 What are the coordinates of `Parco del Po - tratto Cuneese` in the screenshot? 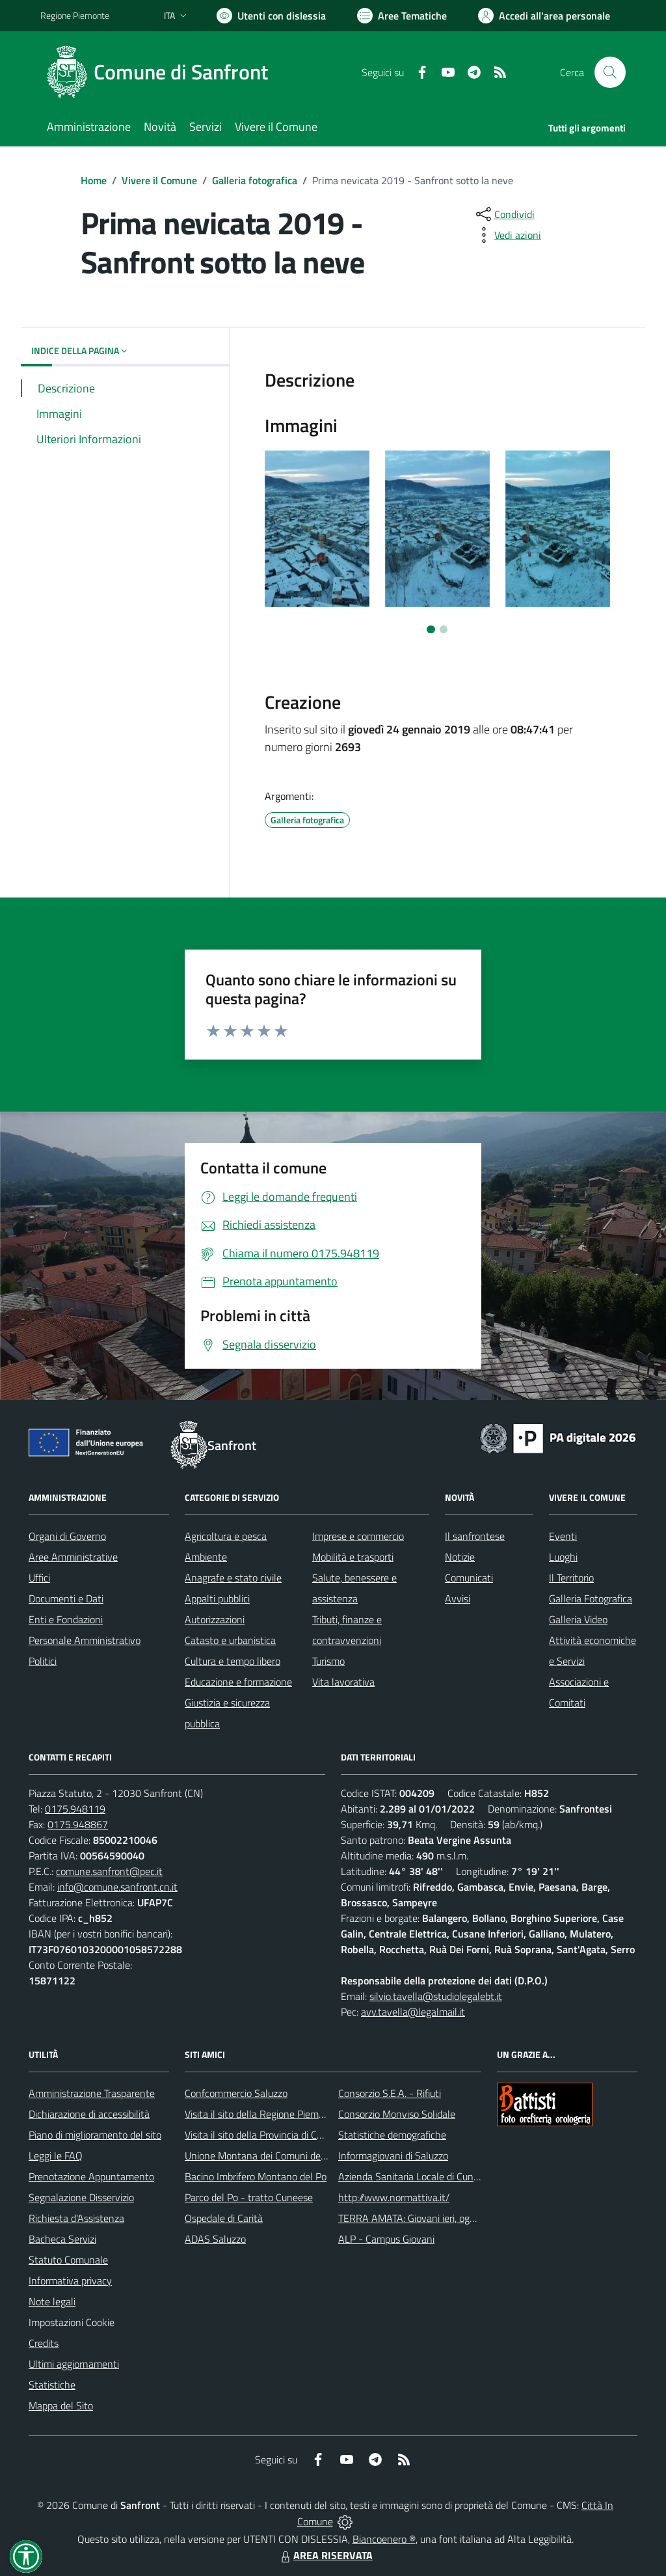 It's located at (249, 2197).